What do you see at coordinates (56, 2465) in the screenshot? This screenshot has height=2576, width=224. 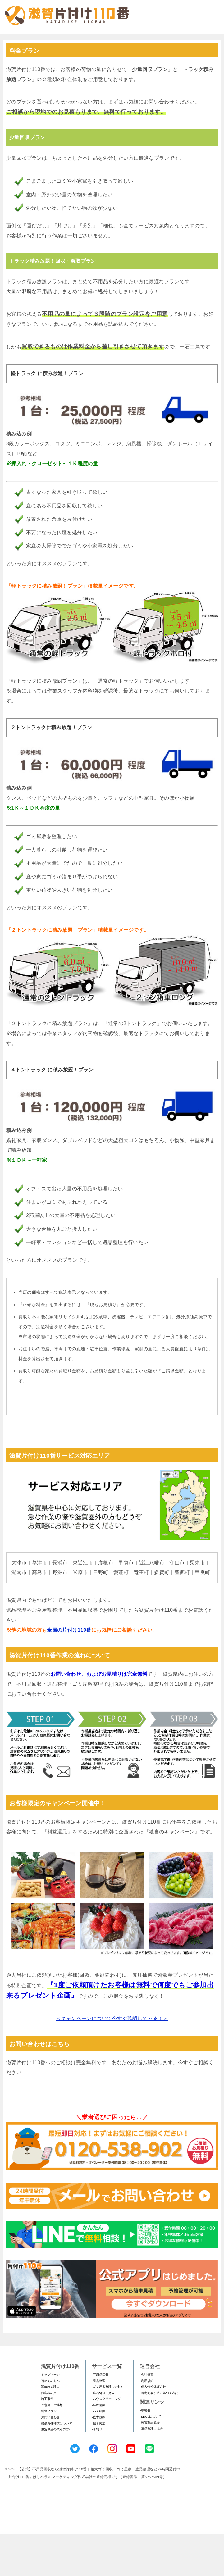 I see `賠償責任補償について` at bounding box center [56, 2465].